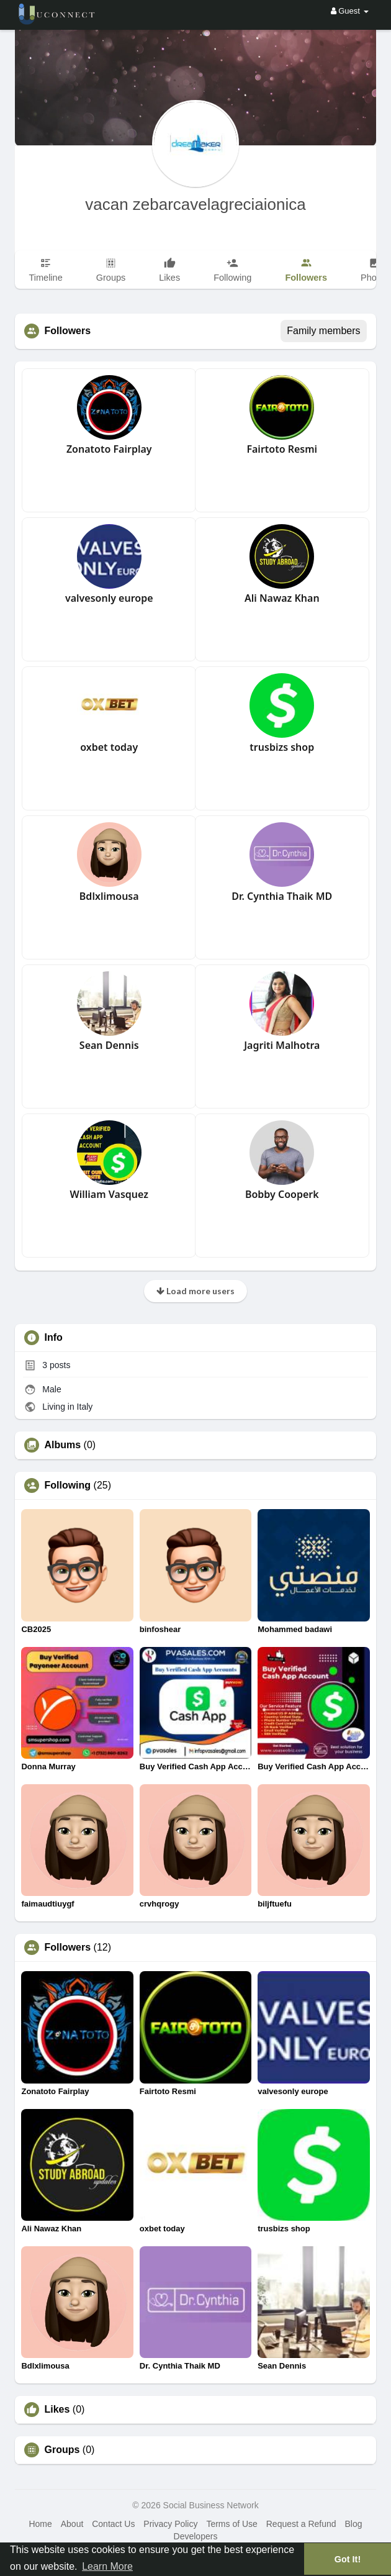  Describe the element at coordinates (323, 330) in the screenshot. I see `Family members` at that location.